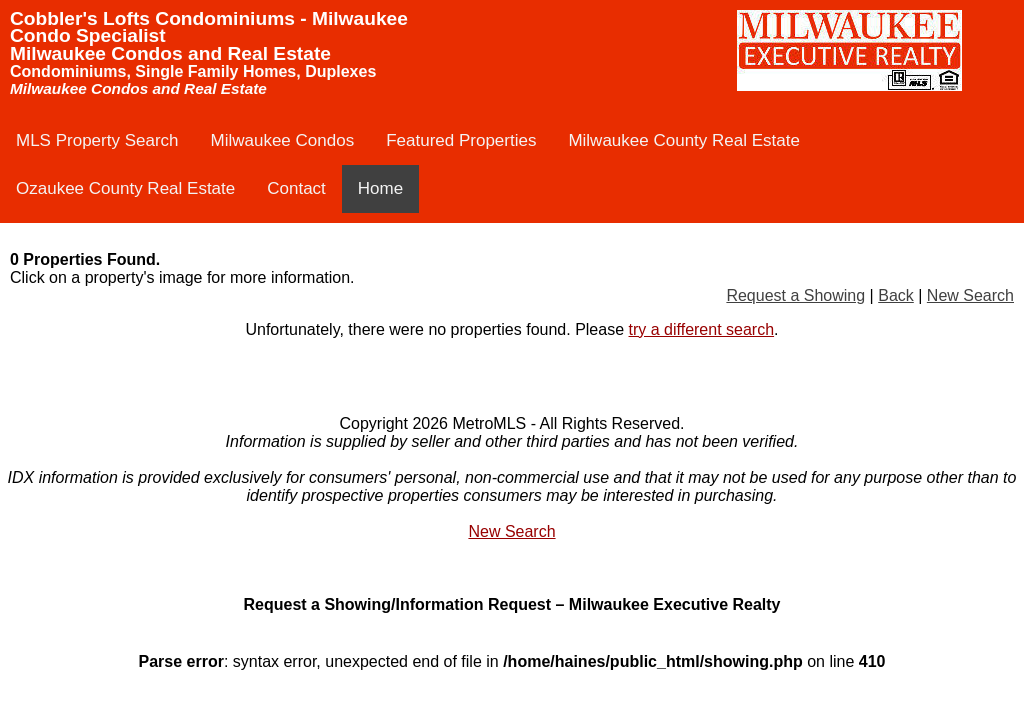 The height and width of the screenshot is (720, 1024). Describe the element at coordinates (795, 295) in the screenshot. I see `Request a Showing` at that location.